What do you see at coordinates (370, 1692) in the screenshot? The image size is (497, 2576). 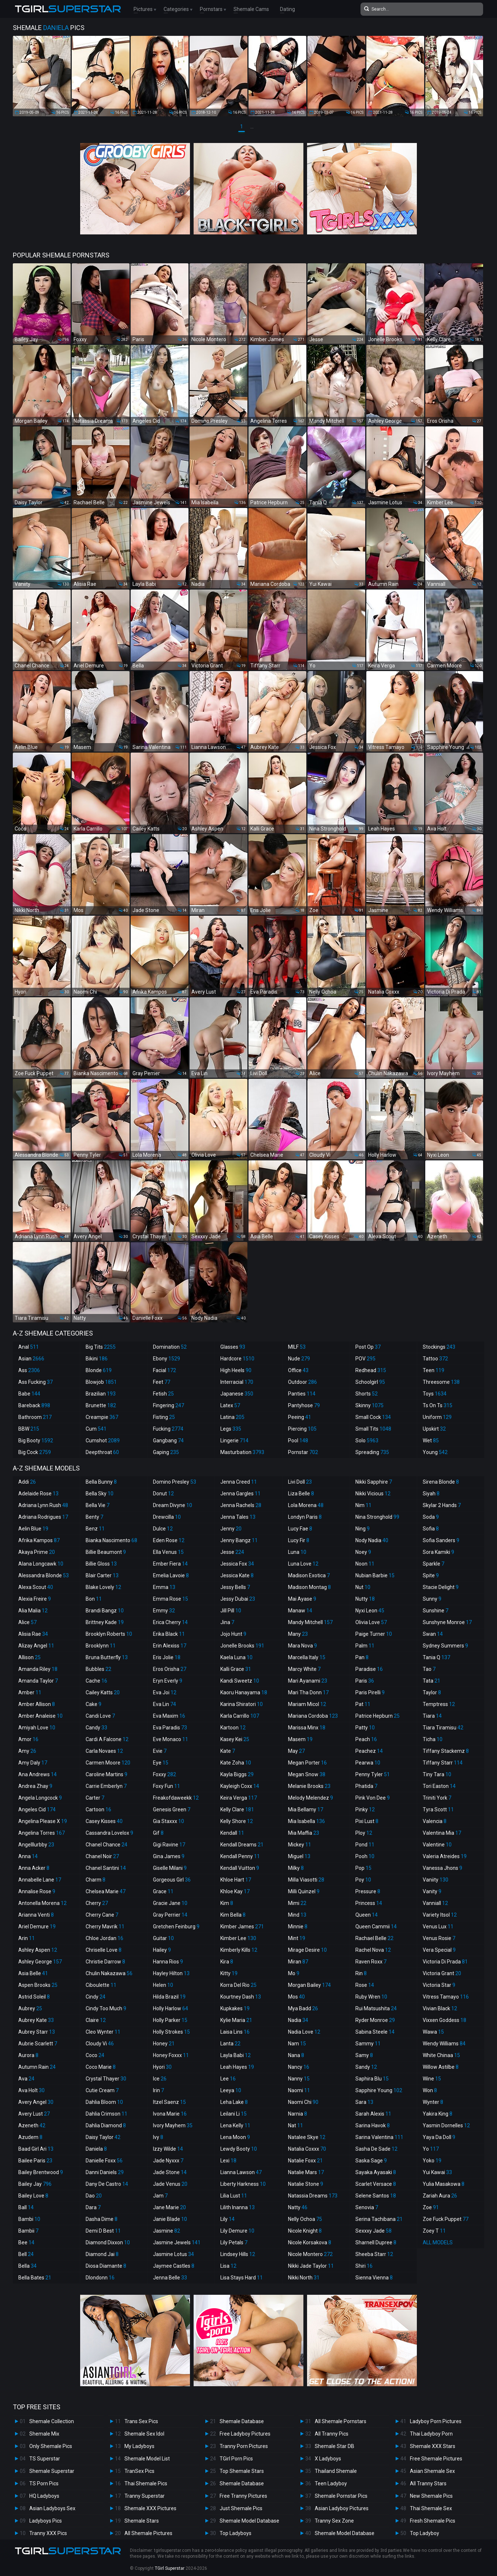 I see `Paris Pirelli` at bounding box center [370, 1692].